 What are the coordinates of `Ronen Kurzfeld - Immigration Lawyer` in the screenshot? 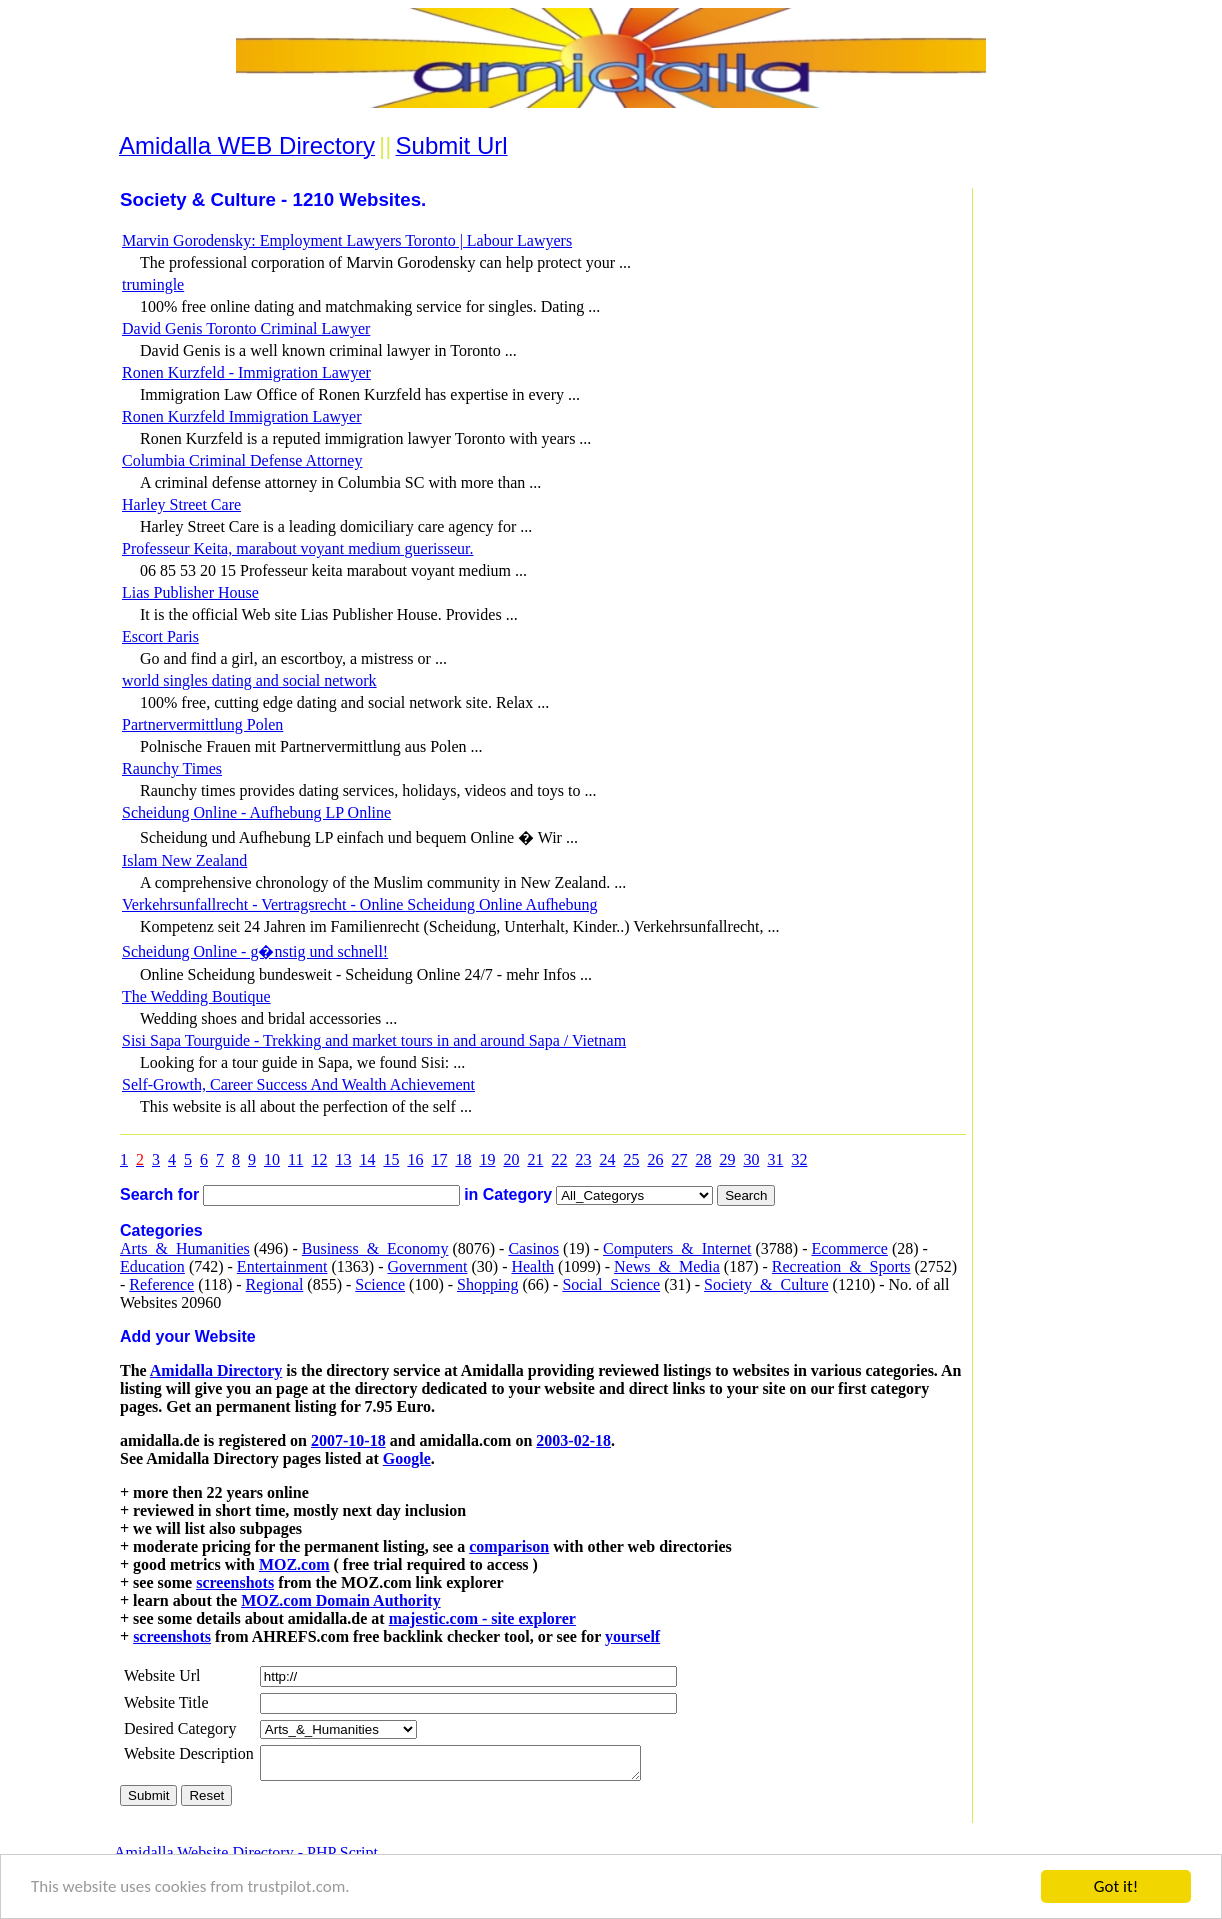 It's located at (246, 372).